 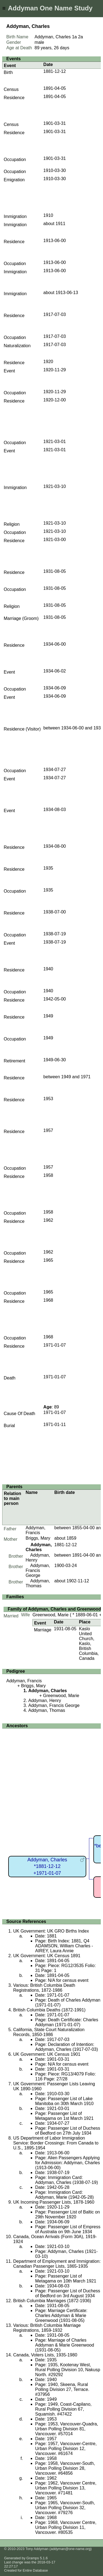 What do you see at coordinates (89, 1643) in the screenshot?
I see `Kaslo United Church, Kaslo, British Columbia, Canada` at bounding box center [89, 1643].